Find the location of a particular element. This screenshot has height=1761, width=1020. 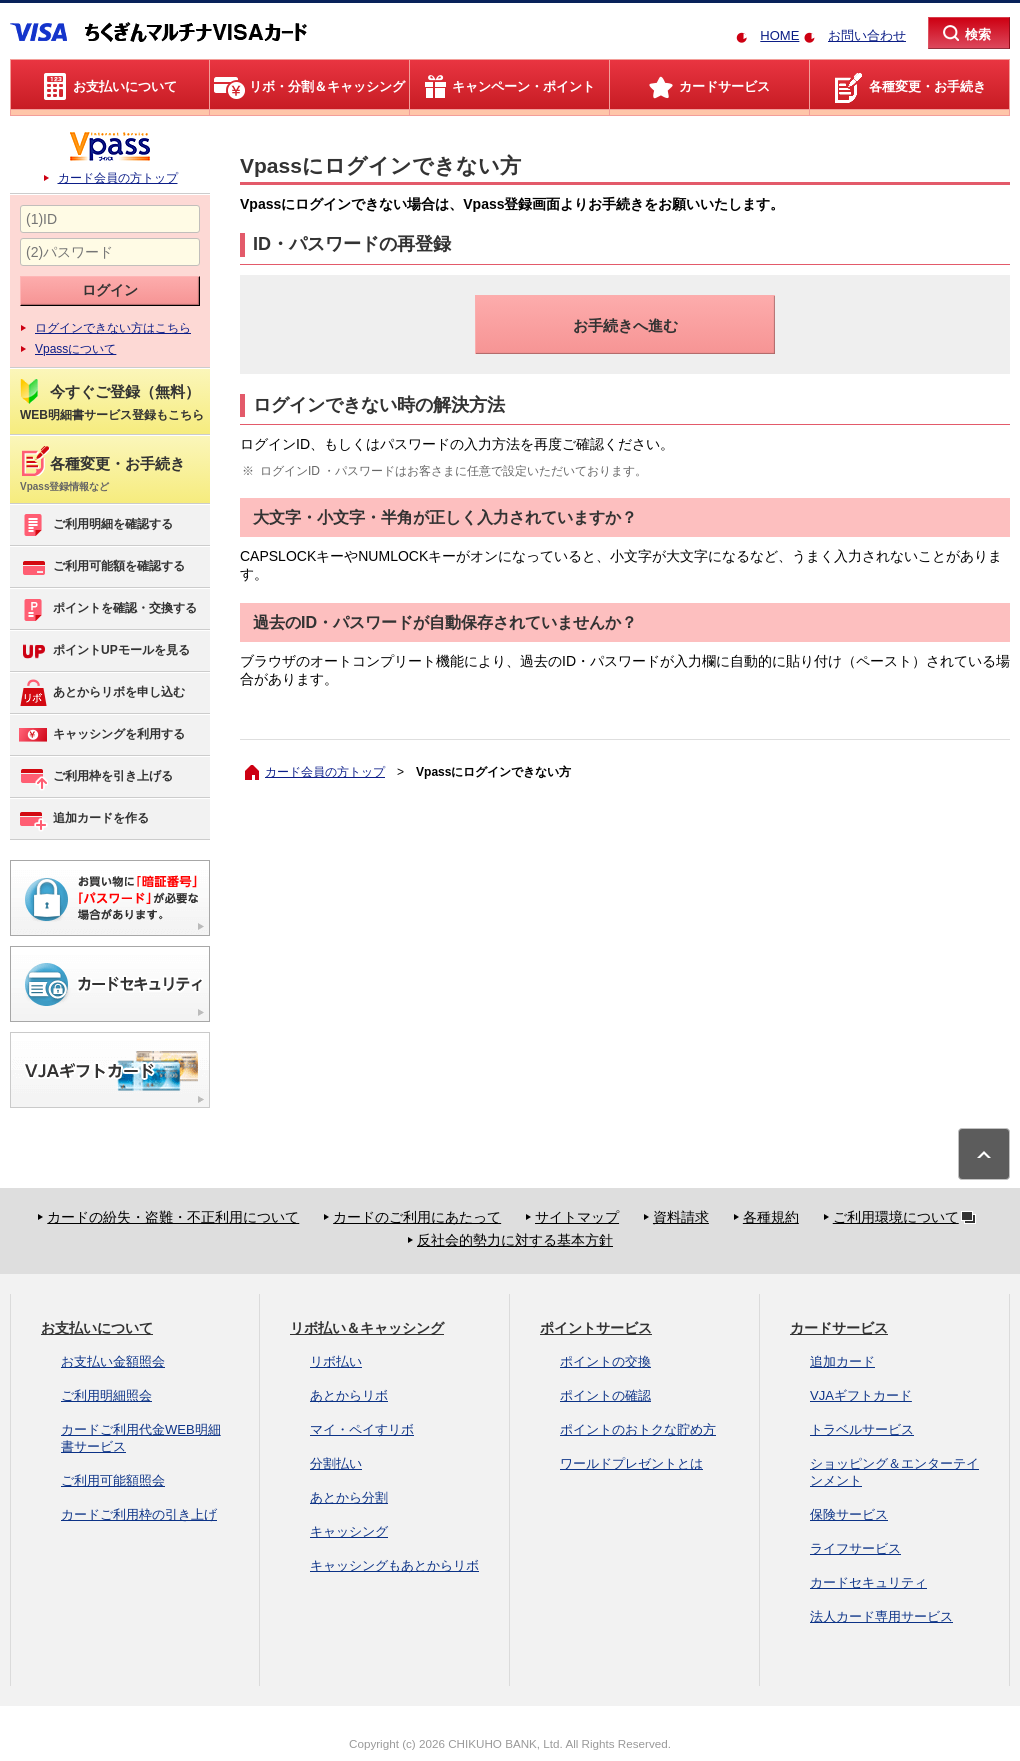

あとからリボ is located at coordinates (349, 1395).